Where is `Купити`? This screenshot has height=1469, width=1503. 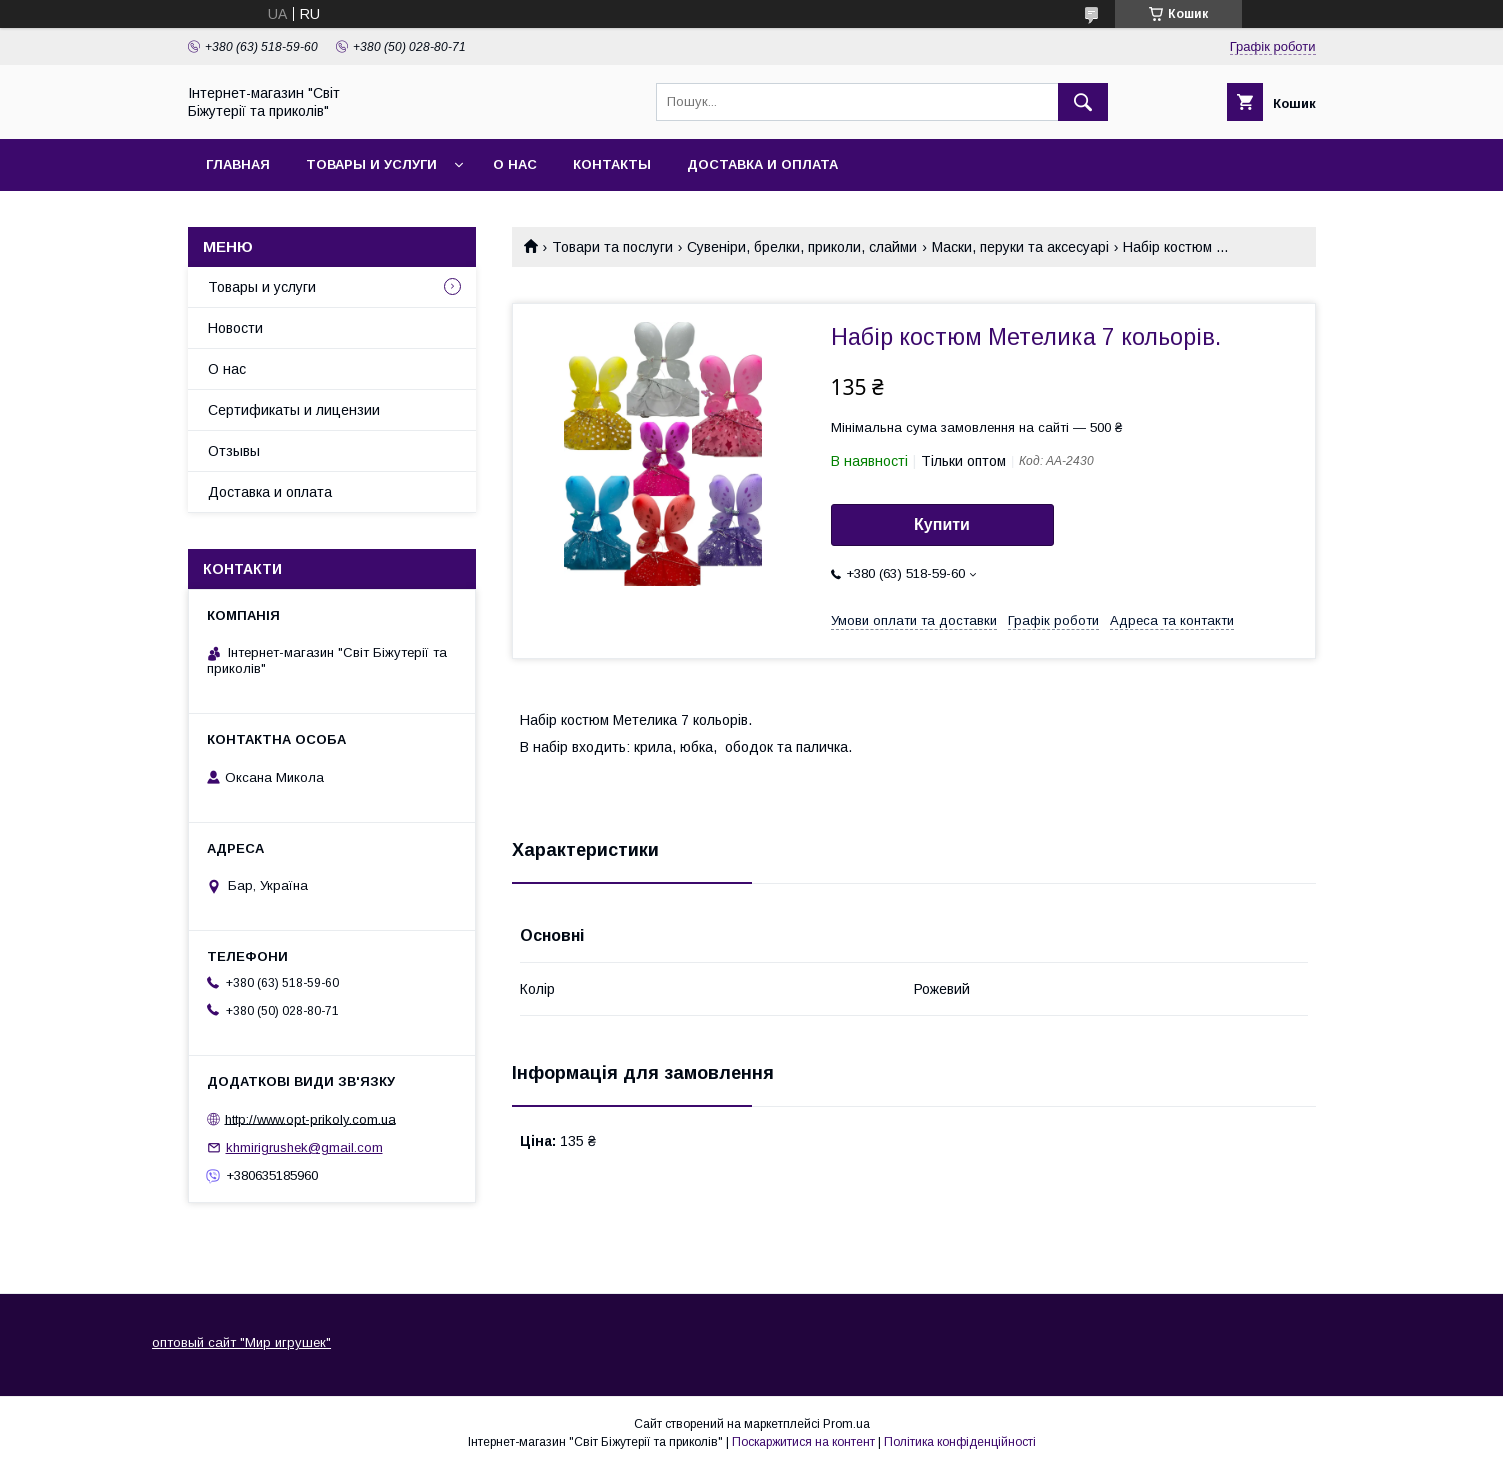 Купити is located at coordinates (942, 524).